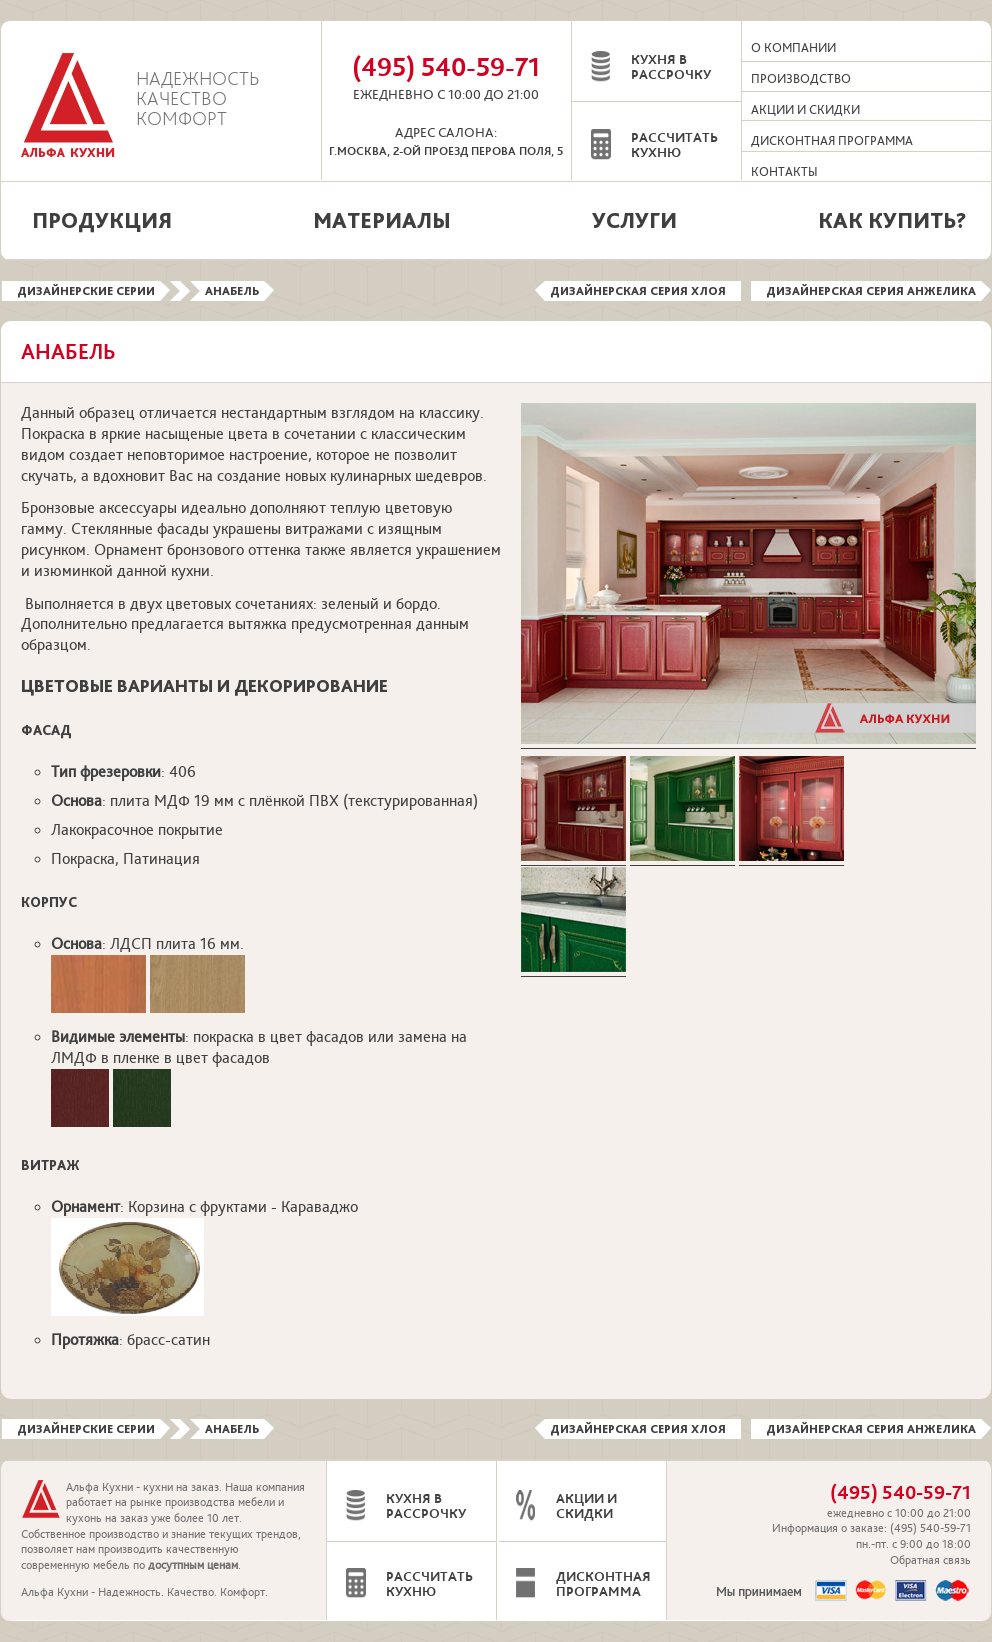  What do you see at coordinates (805, 110) in the screenshot?
I see `Акции и скидки` at bounding box center [805, 110].